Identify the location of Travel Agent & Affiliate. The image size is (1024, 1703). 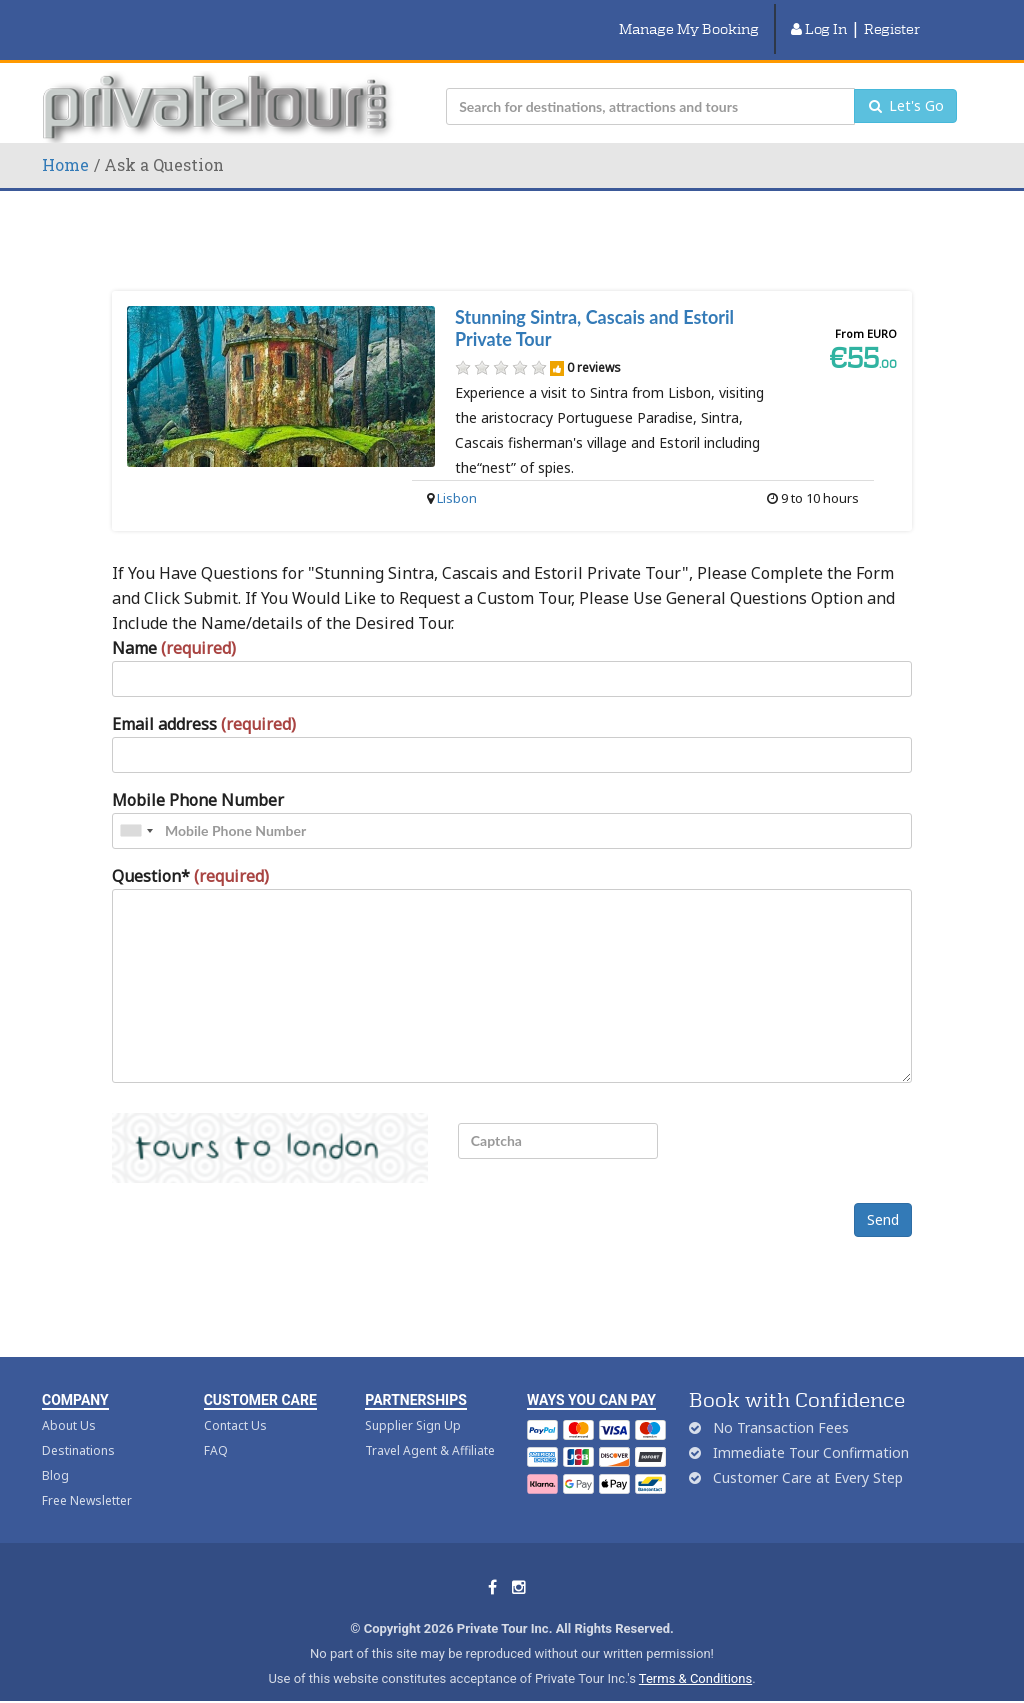
(430, 1427).